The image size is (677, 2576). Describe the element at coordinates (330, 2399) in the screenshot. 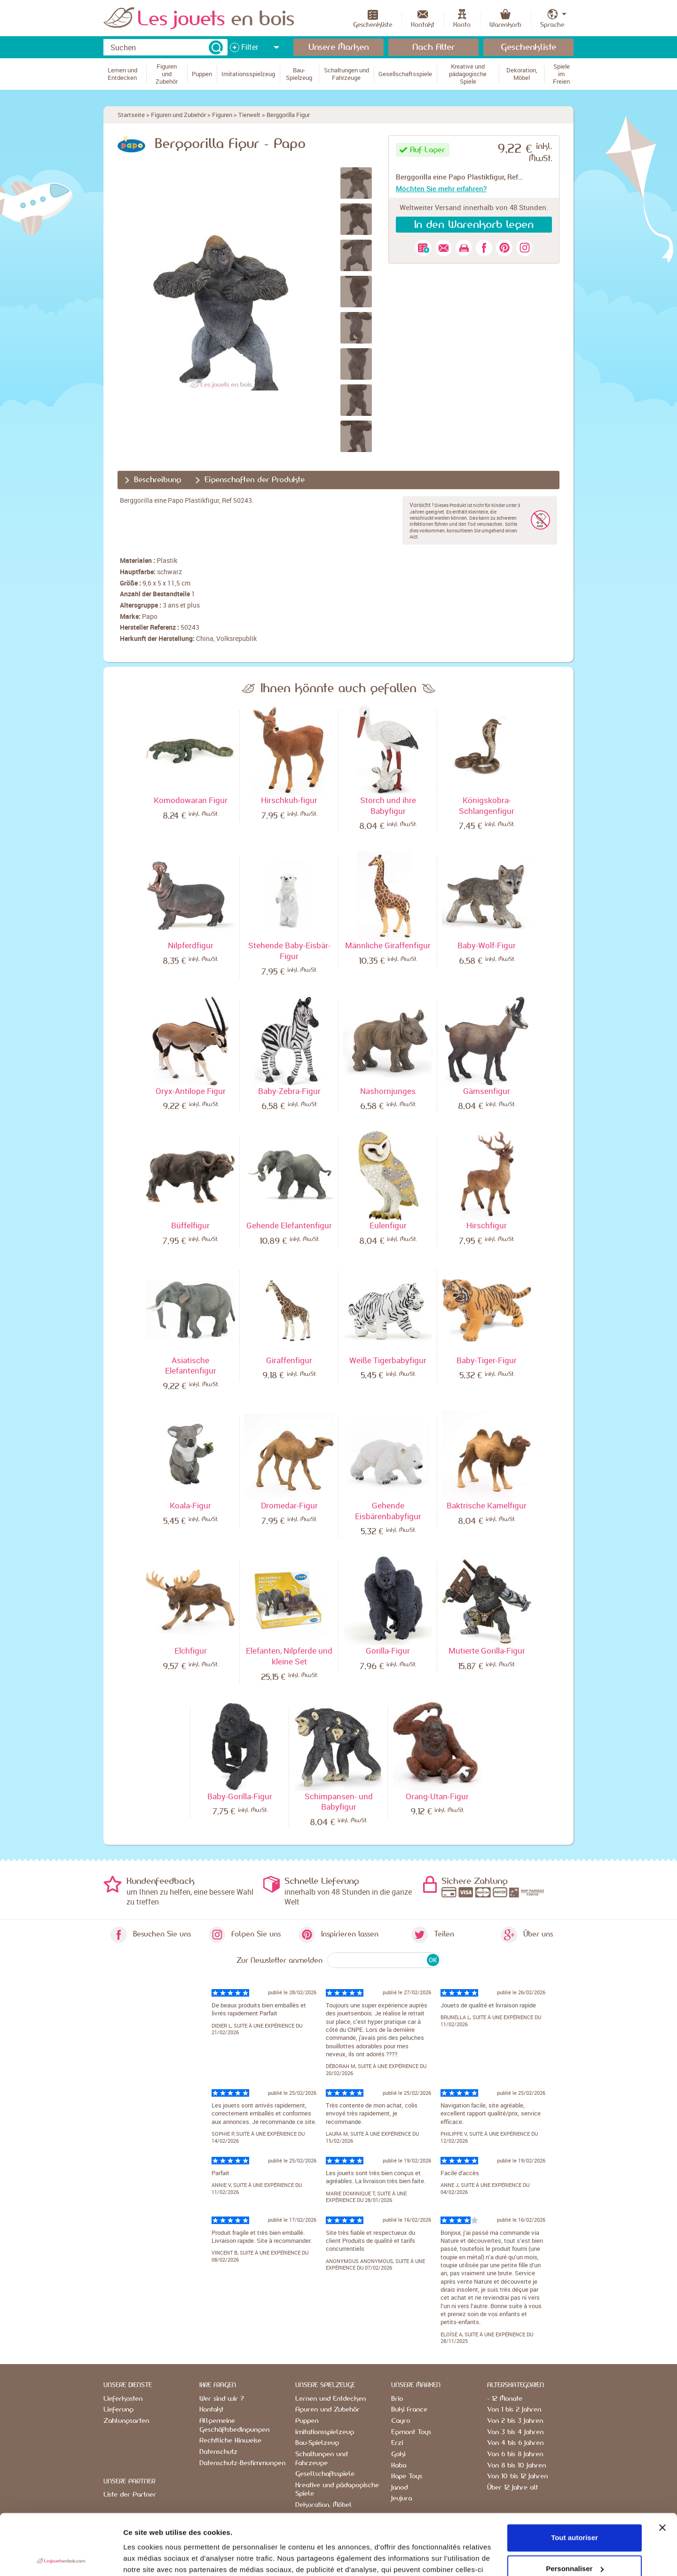

I see `Lernen und Entdecken` at that location.